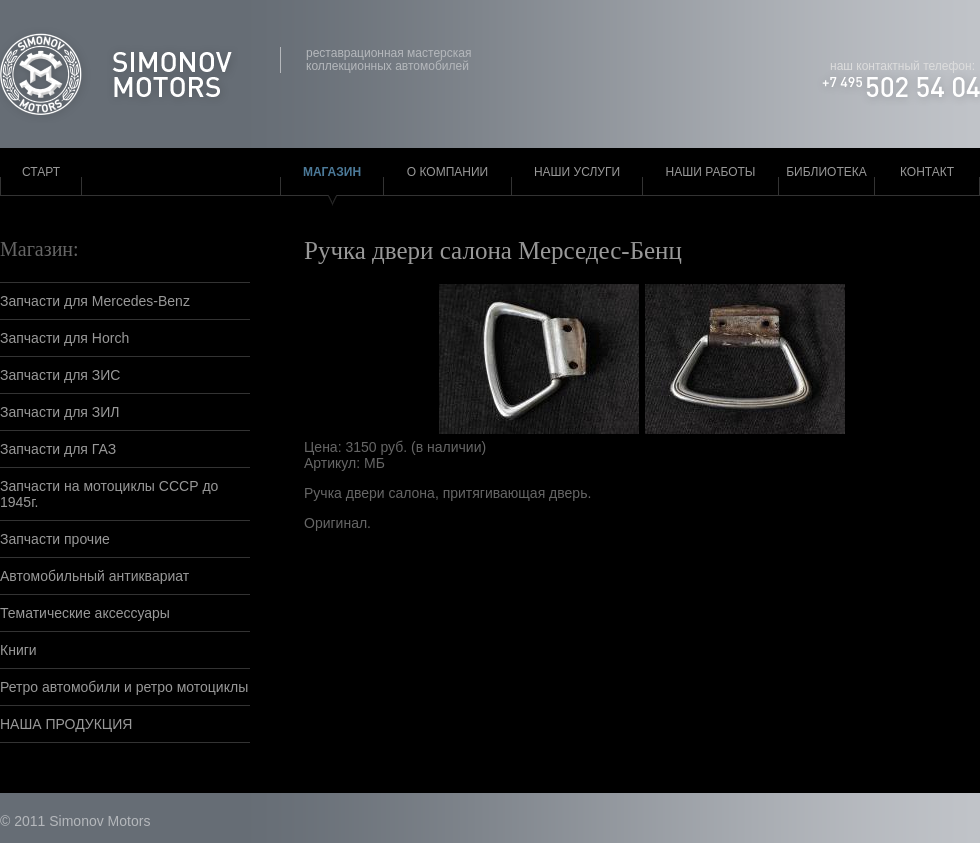  What do you see at coordinates (95, 301) in the screenshot?
I see `Запчасти для Mercedes-Benz` at bounding box center [95, 301].